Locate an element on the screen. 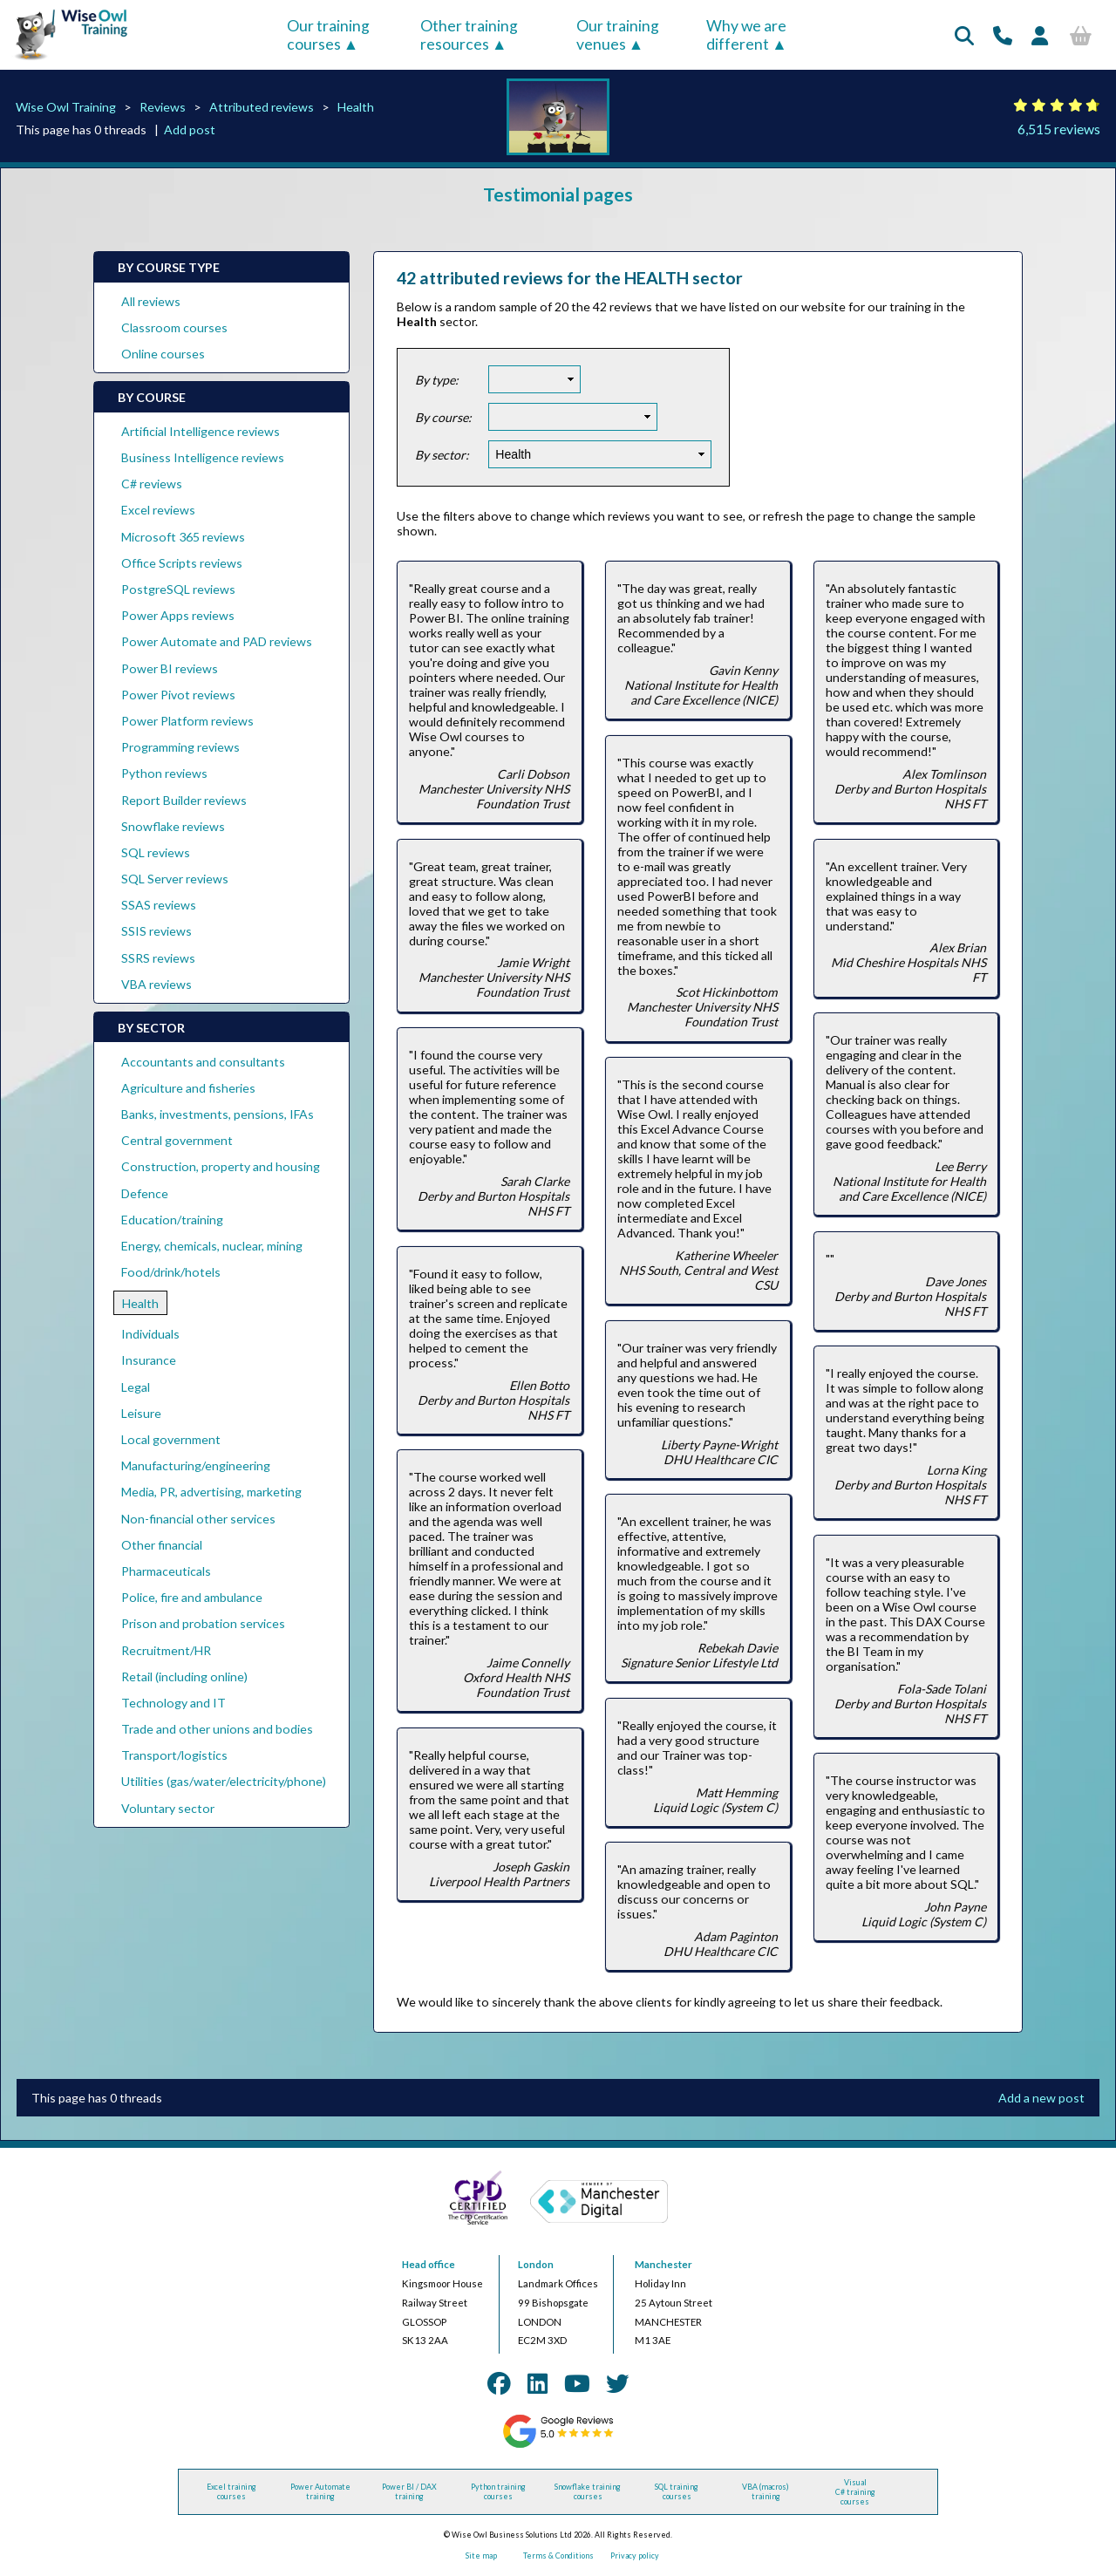  Banks, investments, pensions, IFAs is located at coordinates (217, 1114).